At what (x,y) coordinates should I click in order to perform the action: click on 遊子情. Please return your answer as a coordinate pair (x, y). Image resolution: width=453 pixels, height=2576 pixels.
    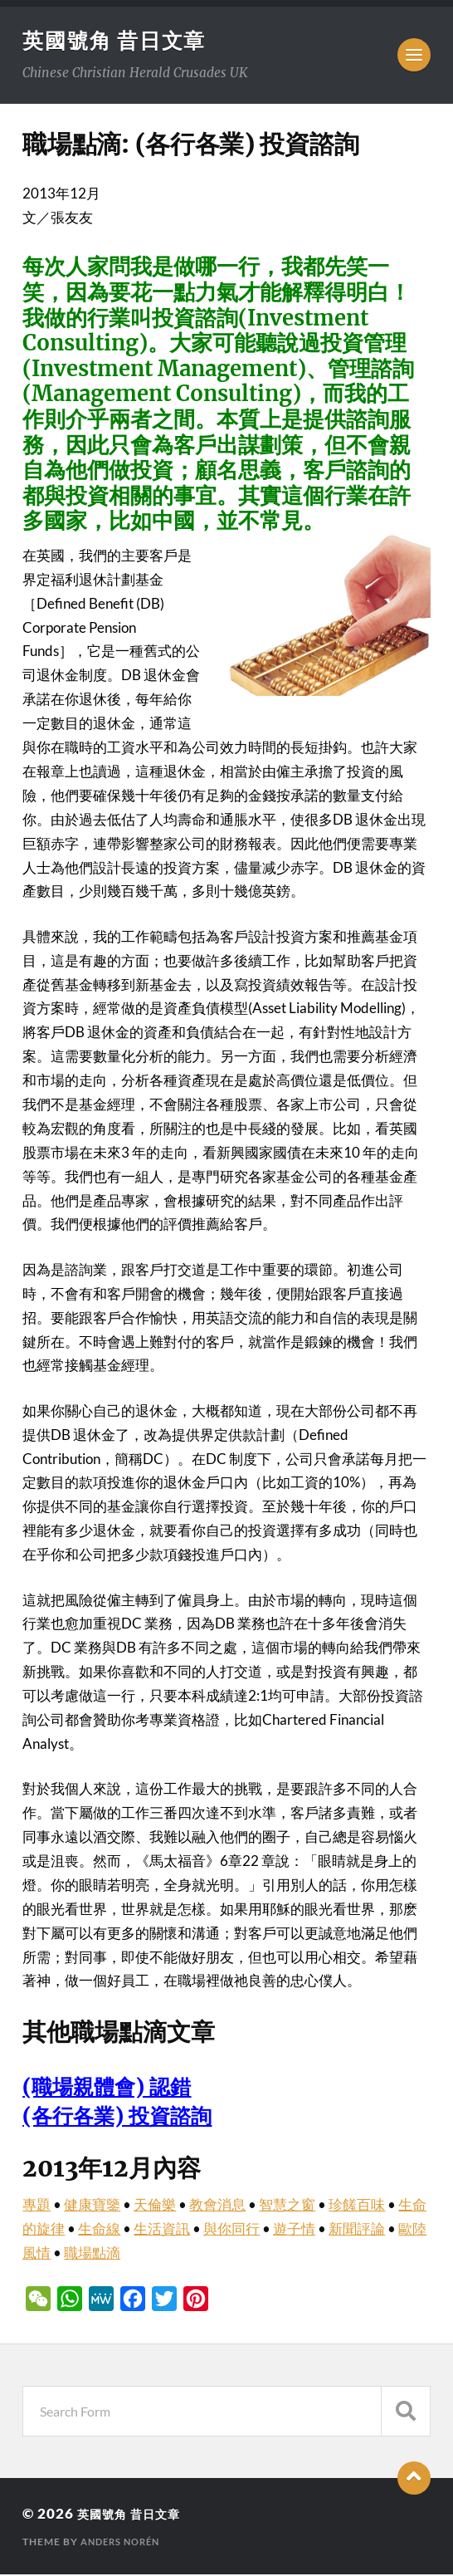
    Looking at the image, I should click on (294, 2230).